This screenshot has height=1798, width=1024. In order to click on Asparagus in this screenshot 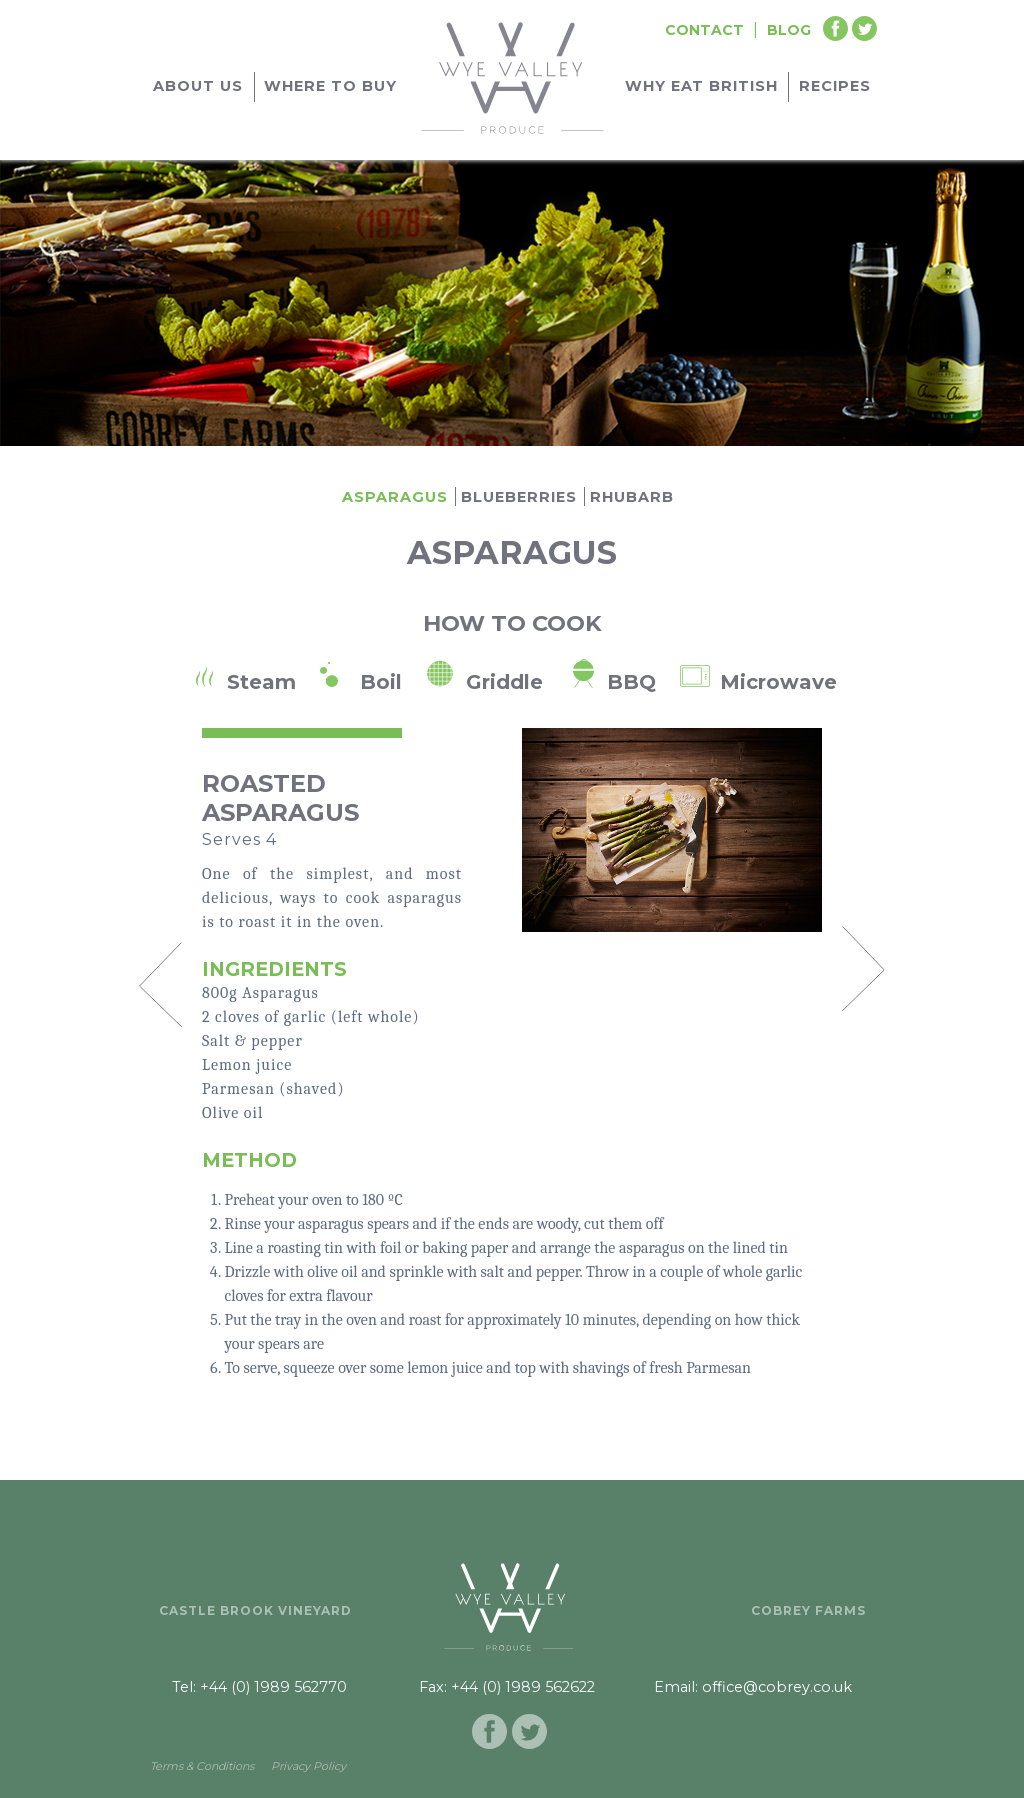, I will do `click(395, 497)`.